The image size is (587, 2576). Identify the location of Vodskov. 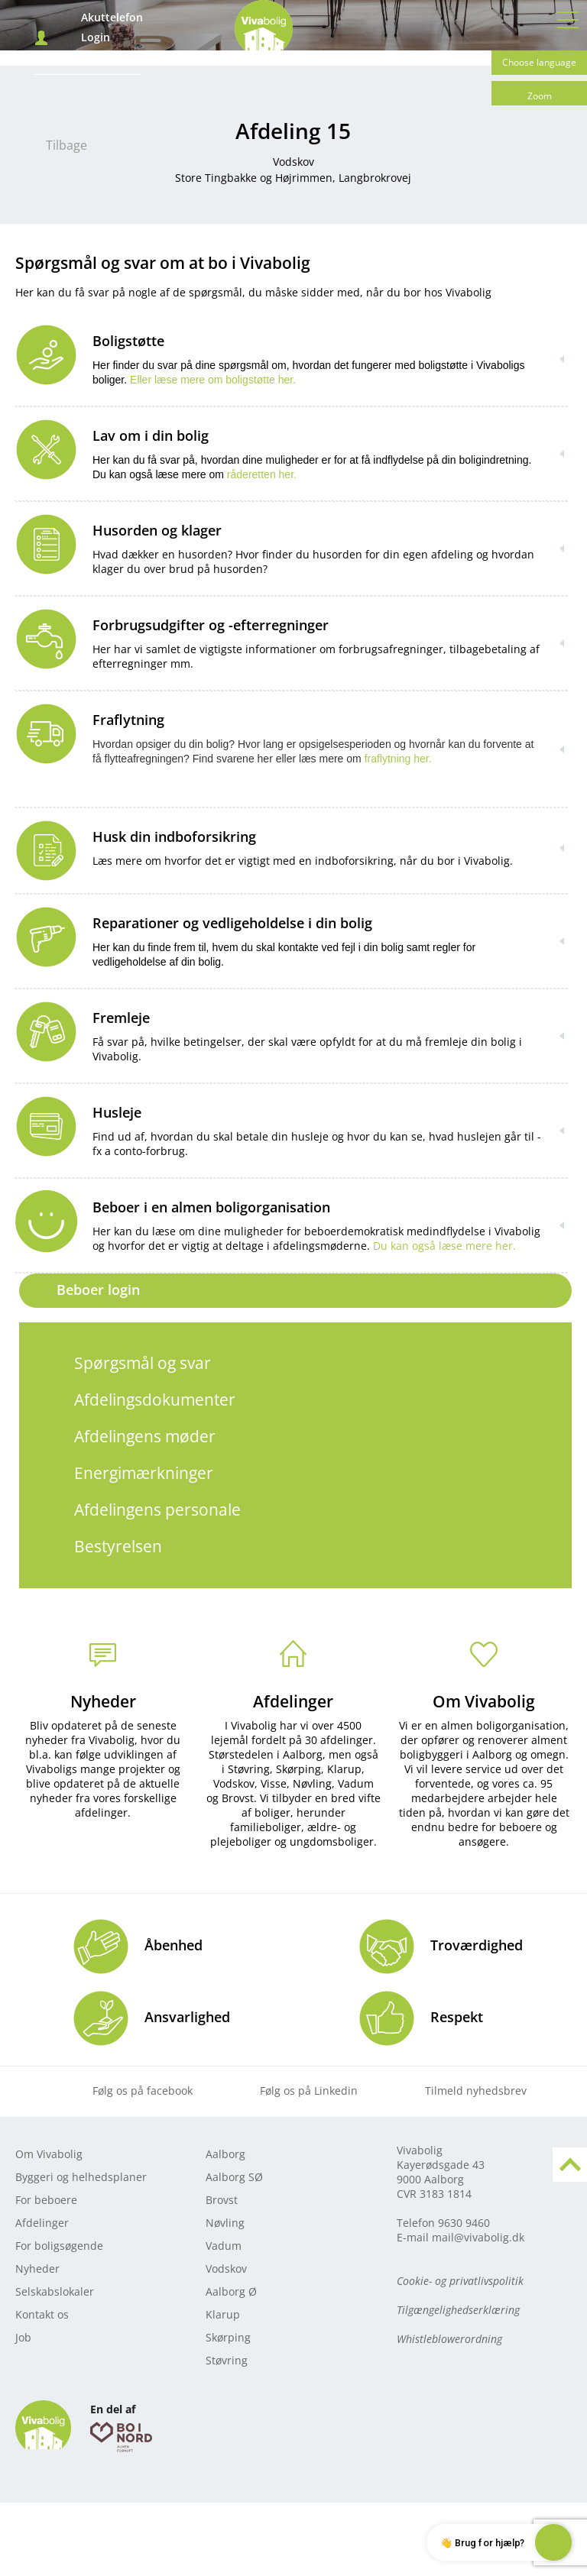
(226, 2268).